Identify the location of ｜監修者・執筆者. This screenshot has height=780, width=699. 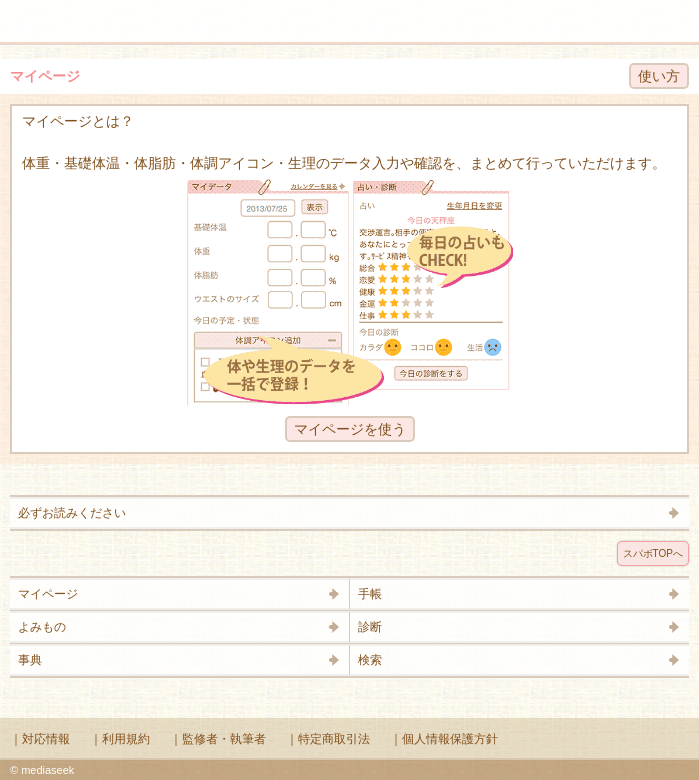
(218, 739).